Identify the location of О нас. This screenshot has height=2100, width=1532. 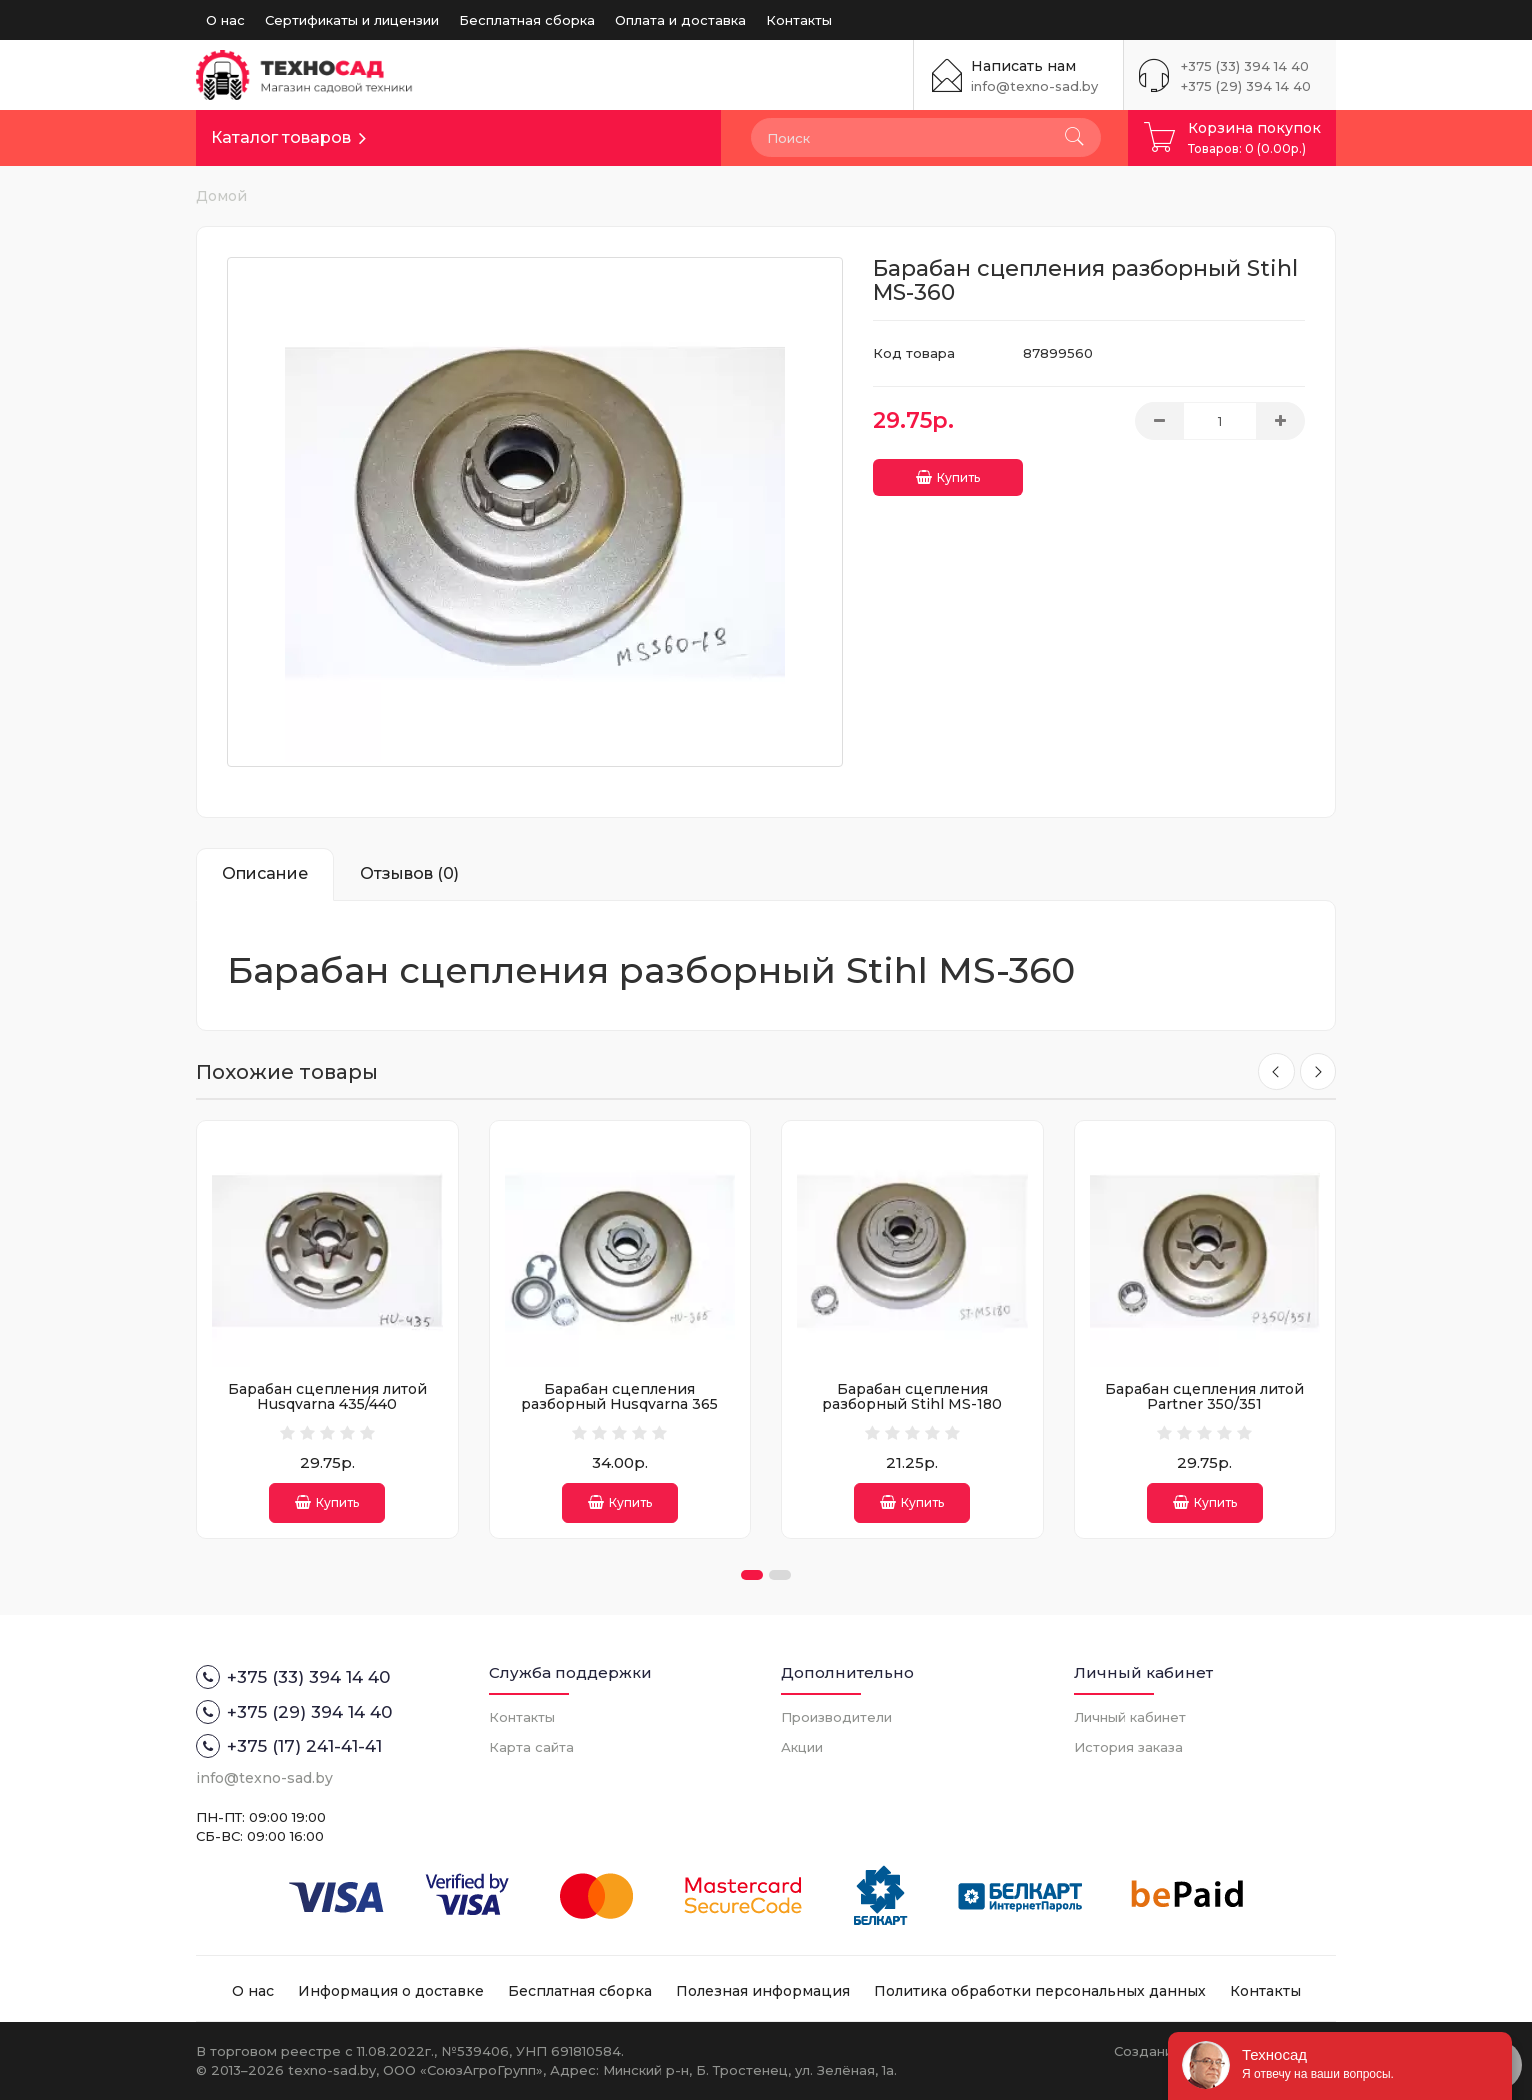
(225, 20).